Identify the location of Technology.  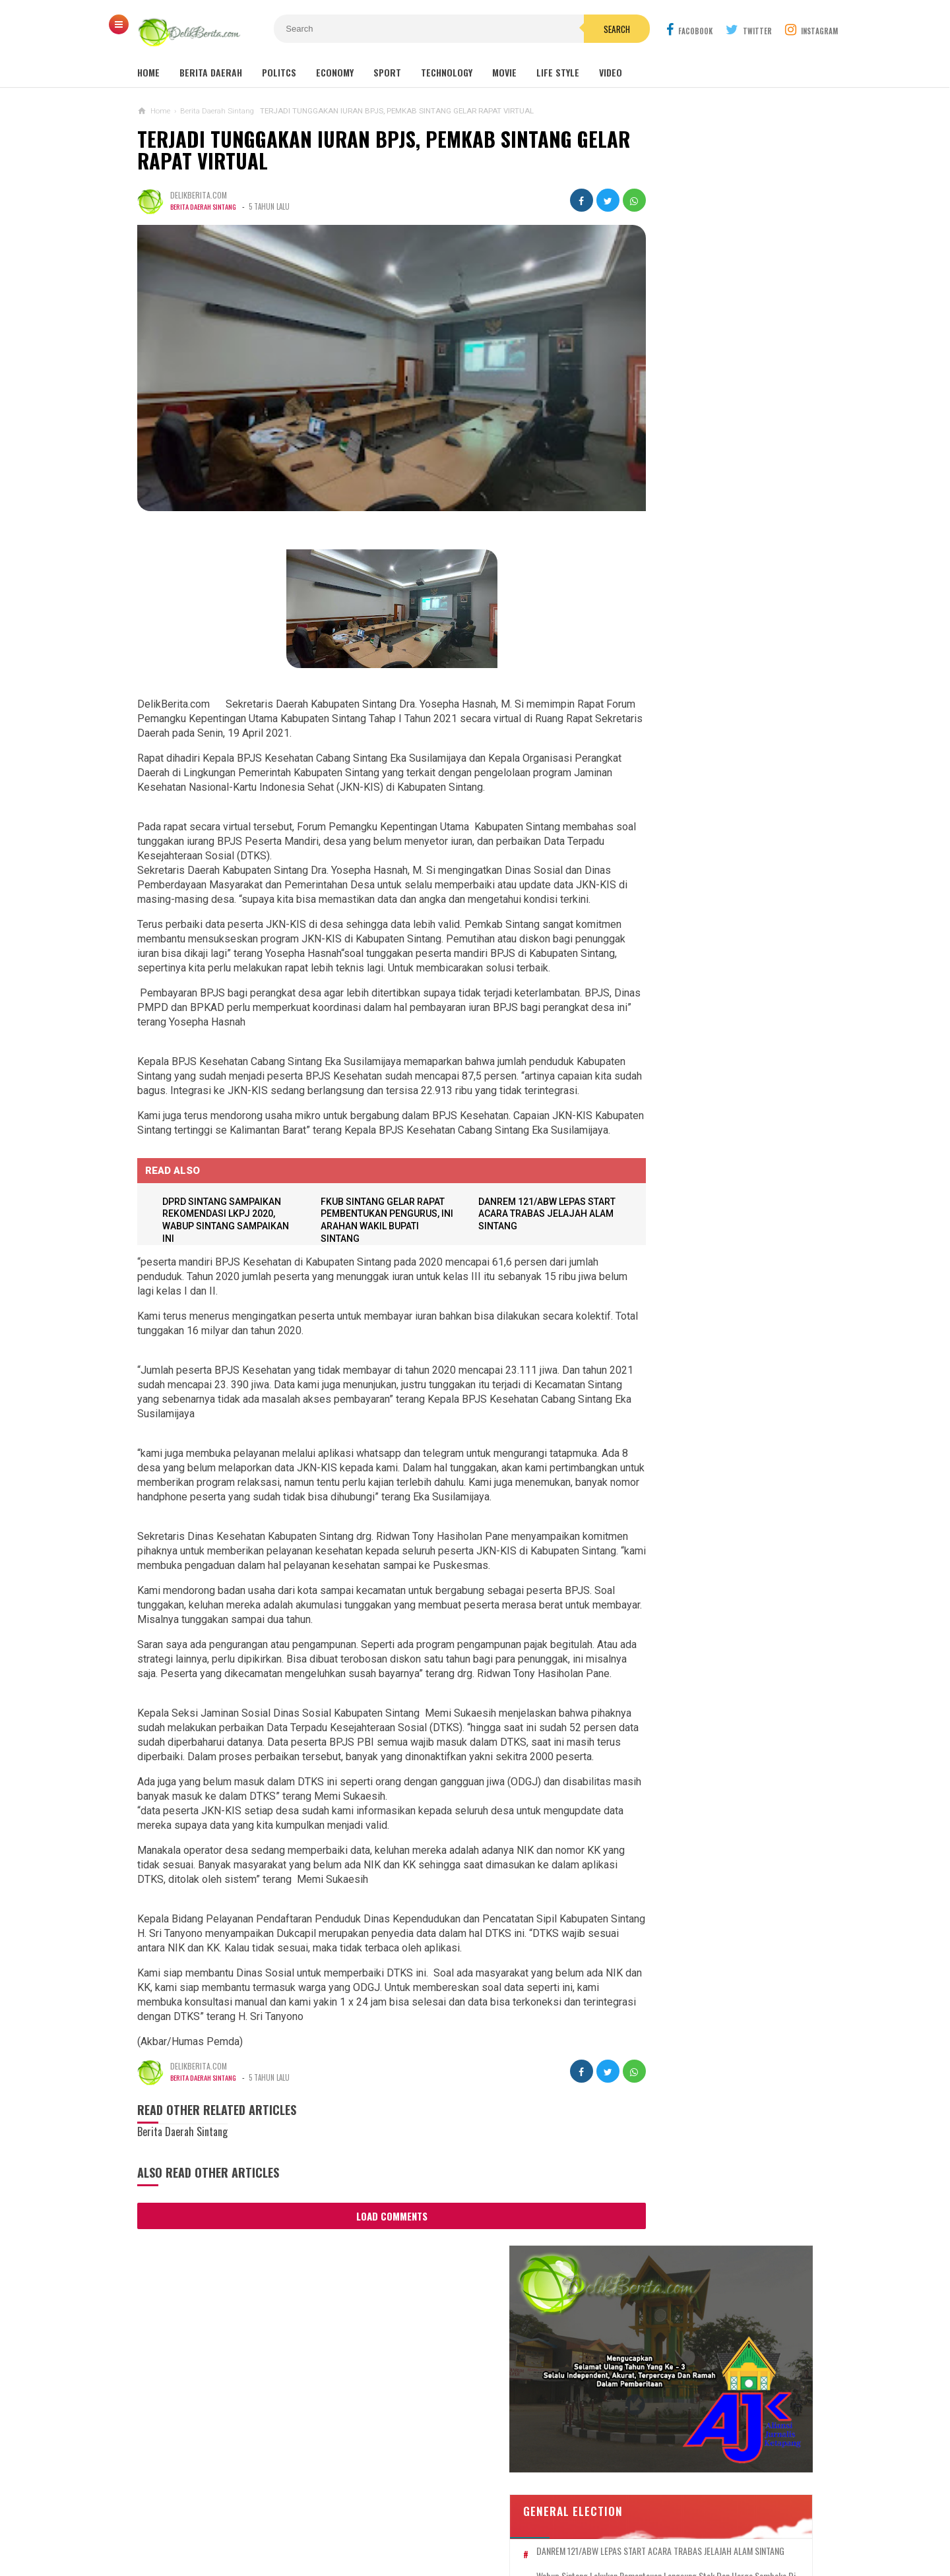
(446, 72).